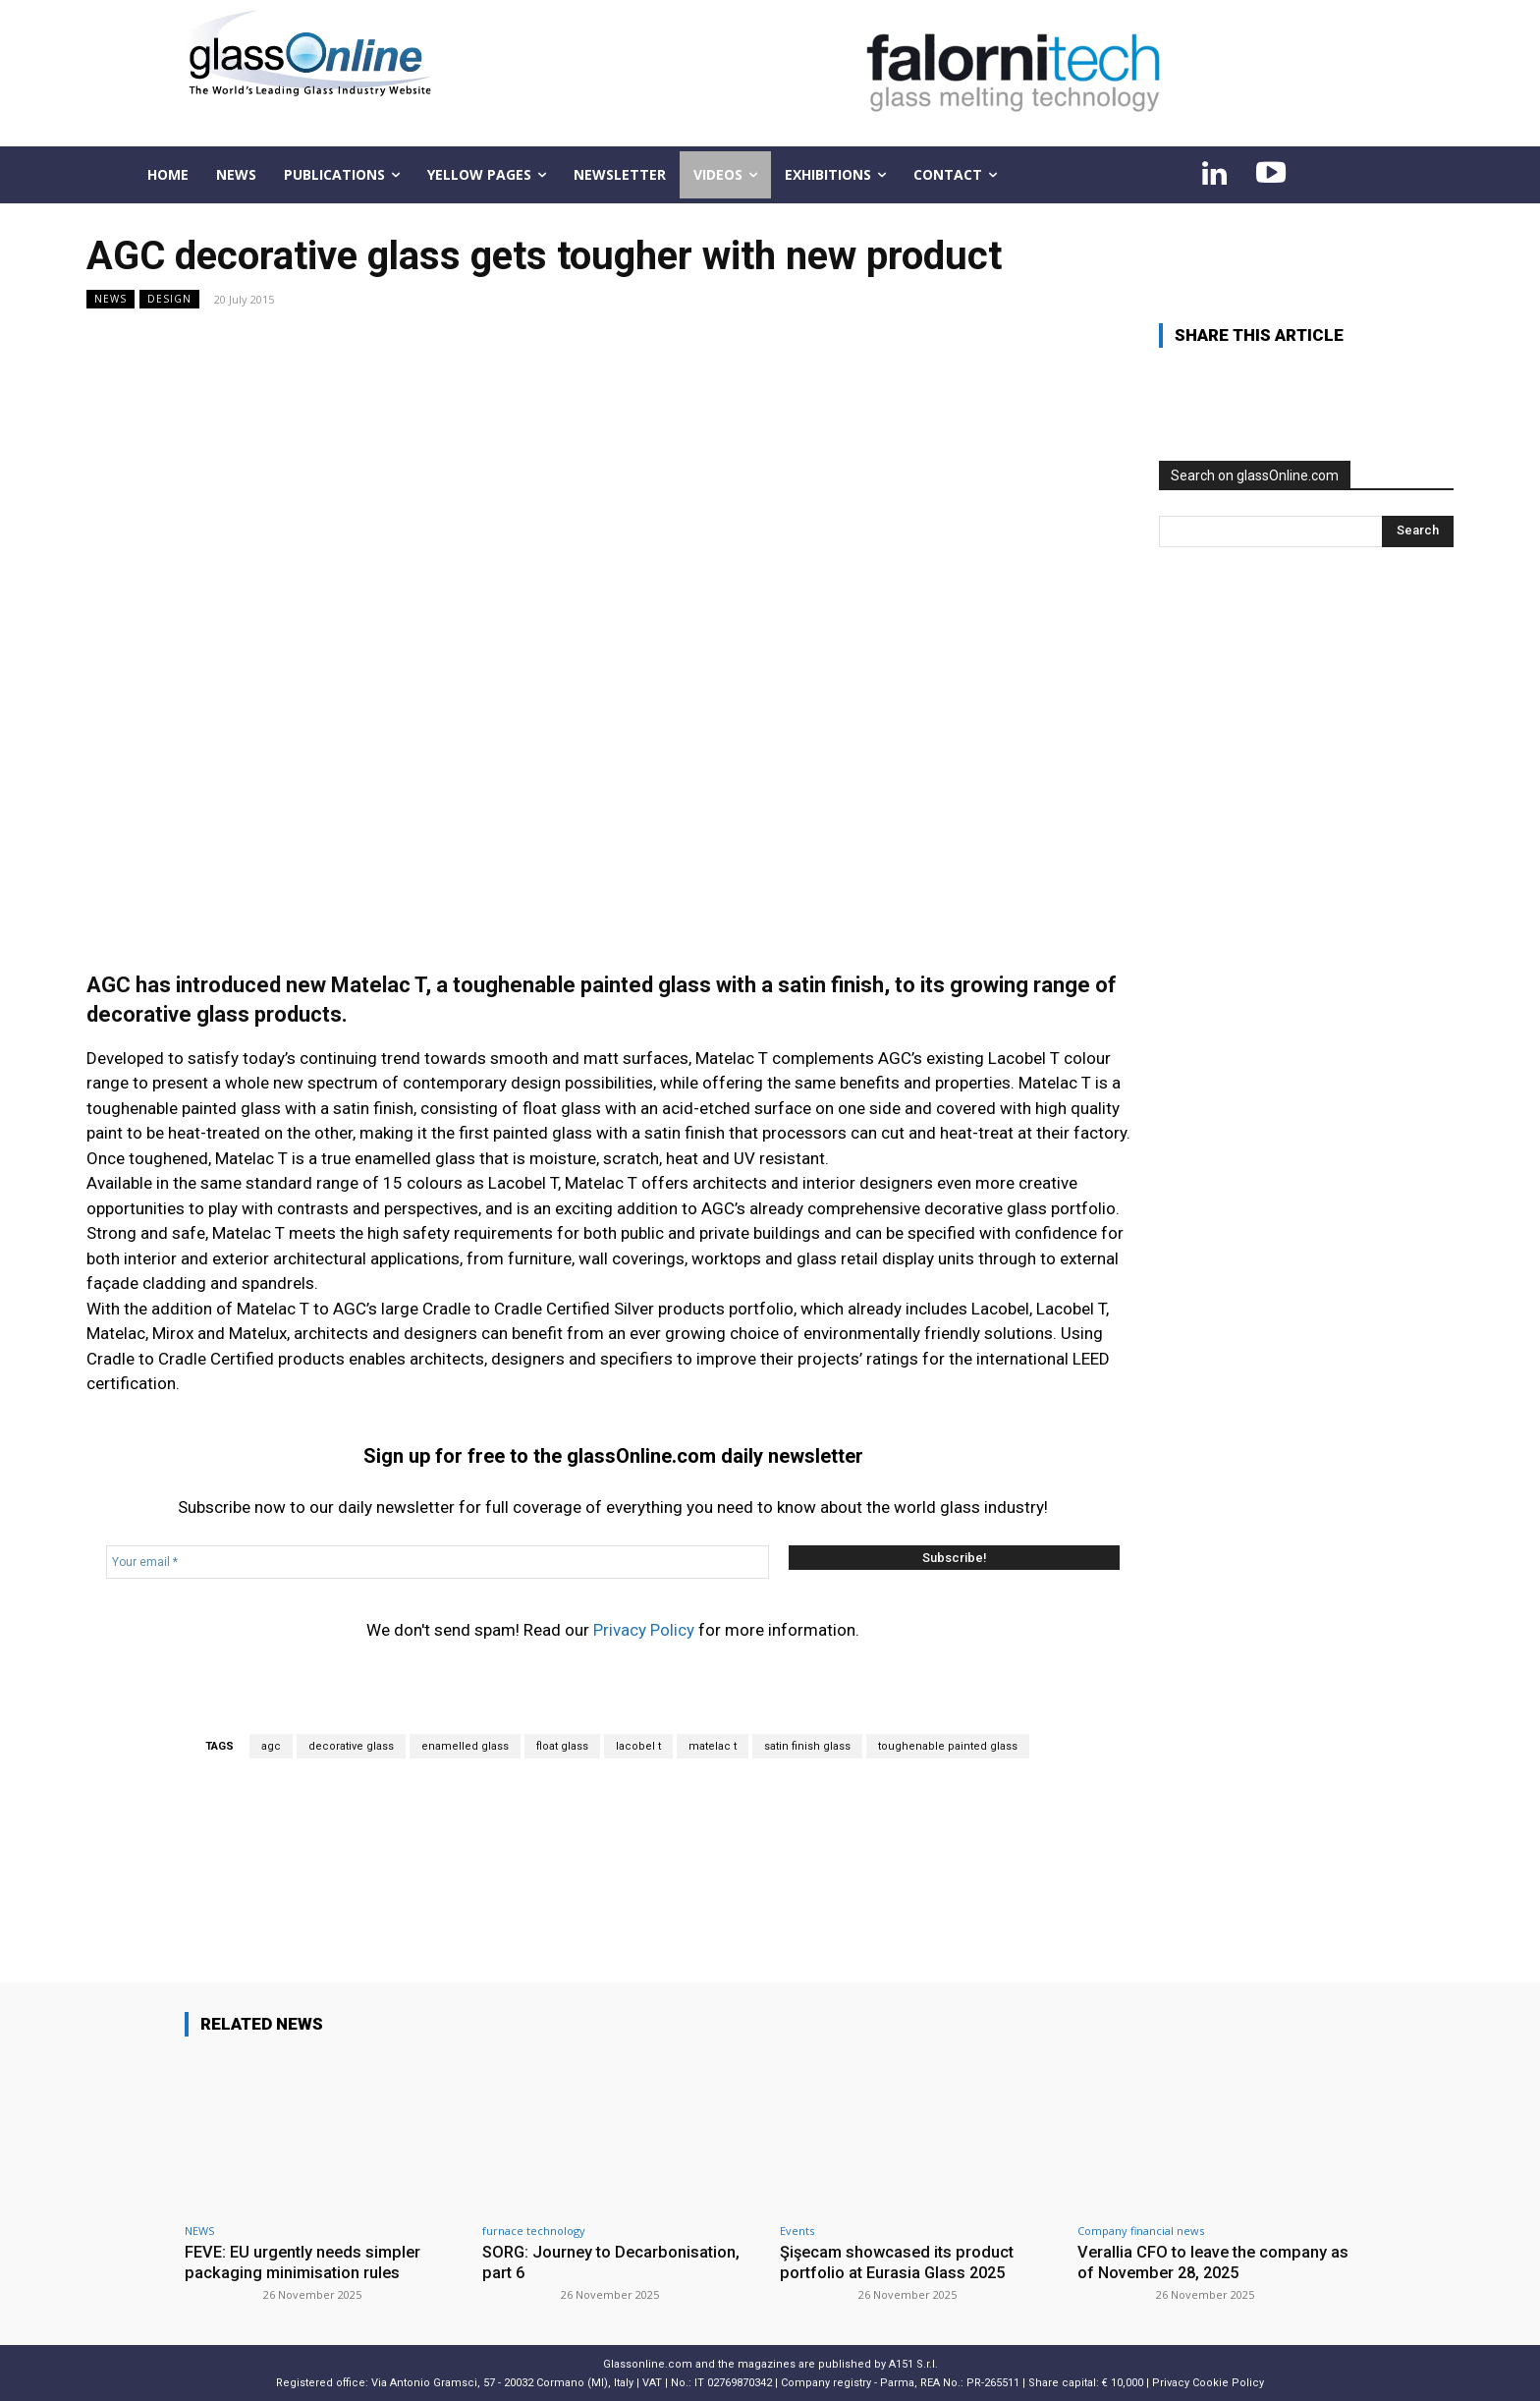  I want to click on Events, so click(797, 2230).